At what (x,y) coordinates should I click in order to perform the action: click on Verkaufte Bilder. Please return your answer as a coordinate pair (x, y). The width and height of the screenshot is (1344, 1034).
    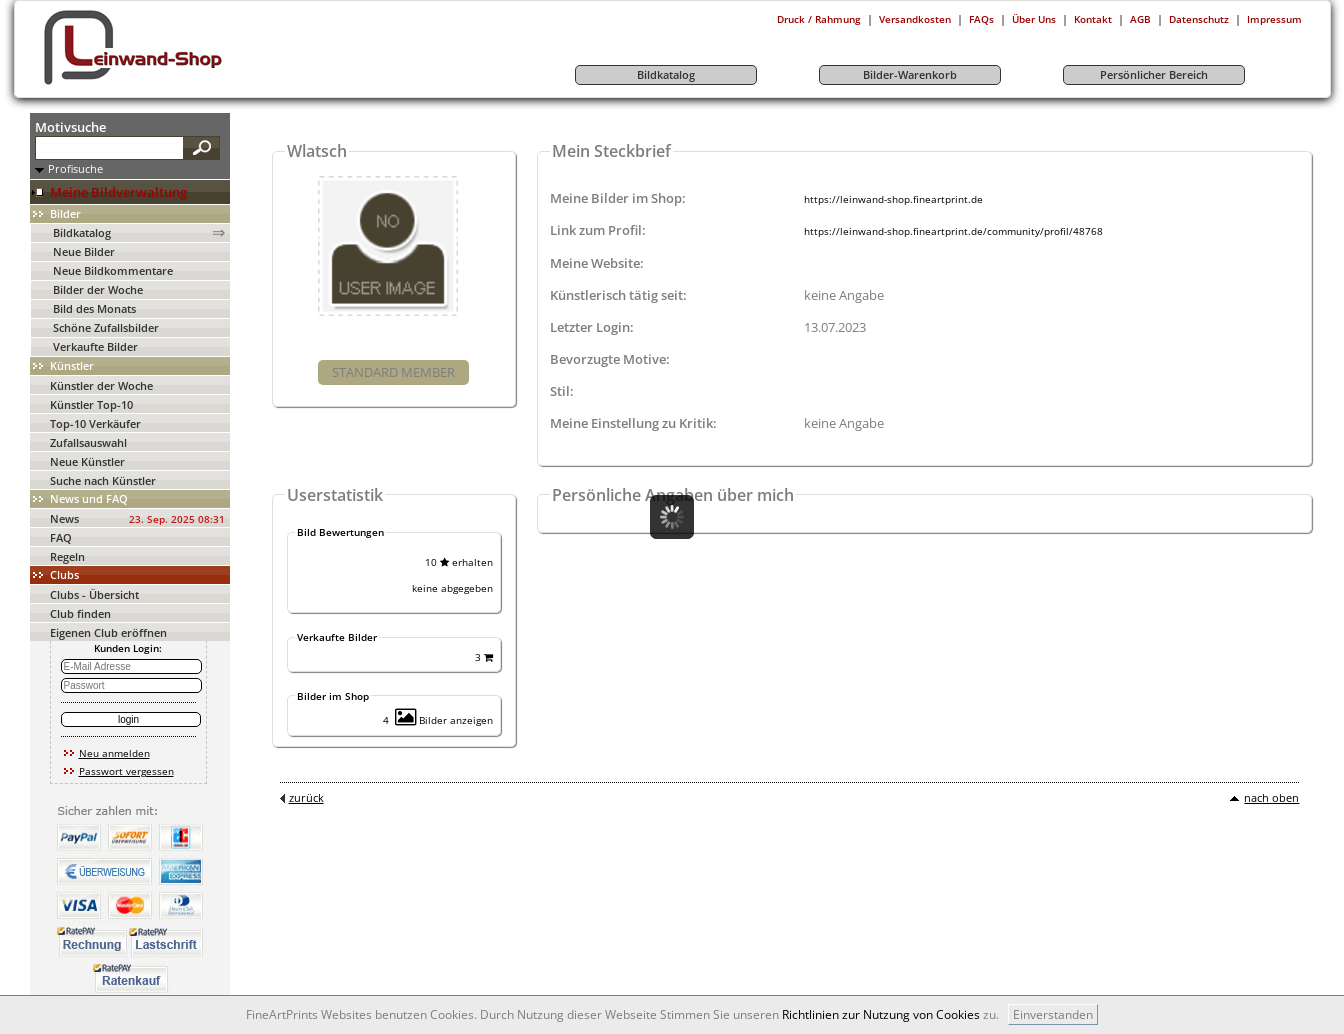
    Looking at the image, I should click on (95, 346).